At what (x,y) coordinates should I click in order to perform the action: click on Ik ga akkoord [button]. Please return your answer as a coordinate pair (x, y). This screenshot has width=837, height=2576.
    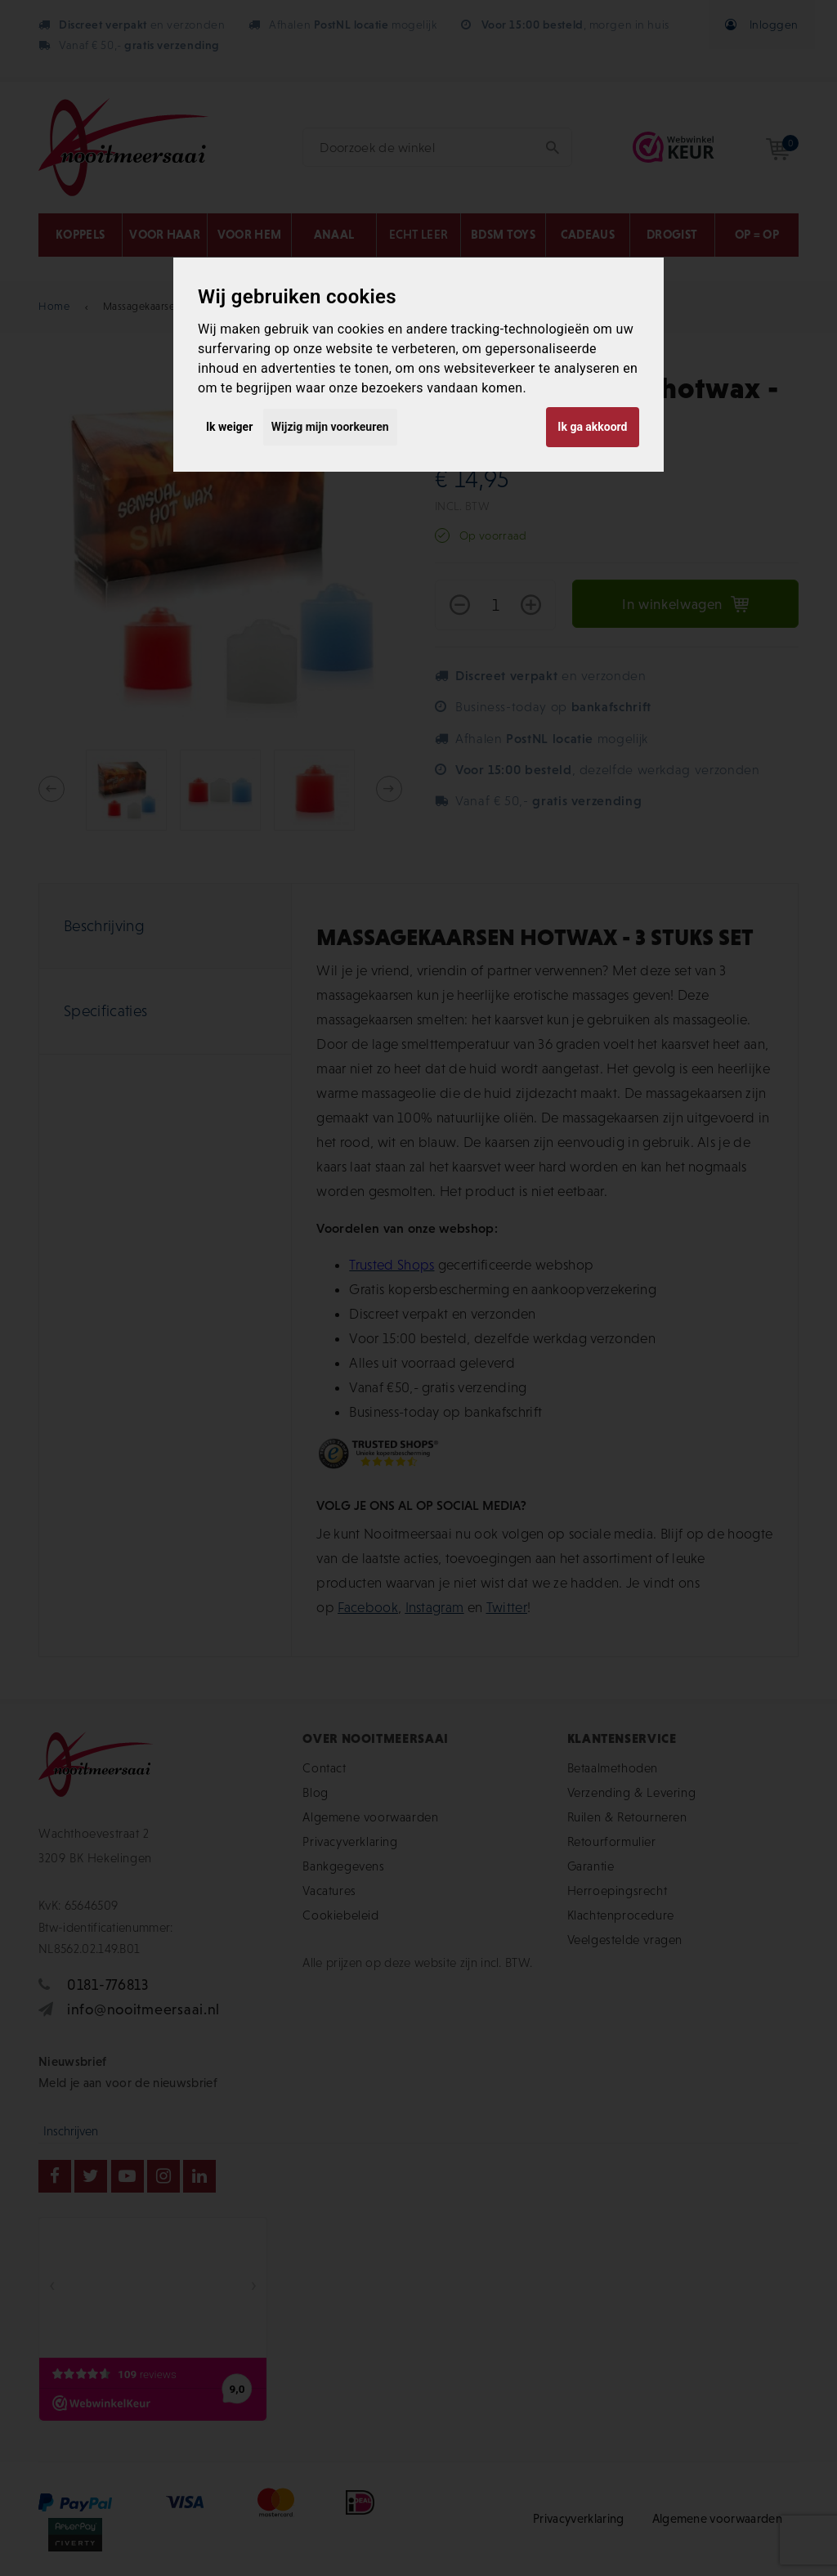
    Looking at the image, I should click on (592, 426).